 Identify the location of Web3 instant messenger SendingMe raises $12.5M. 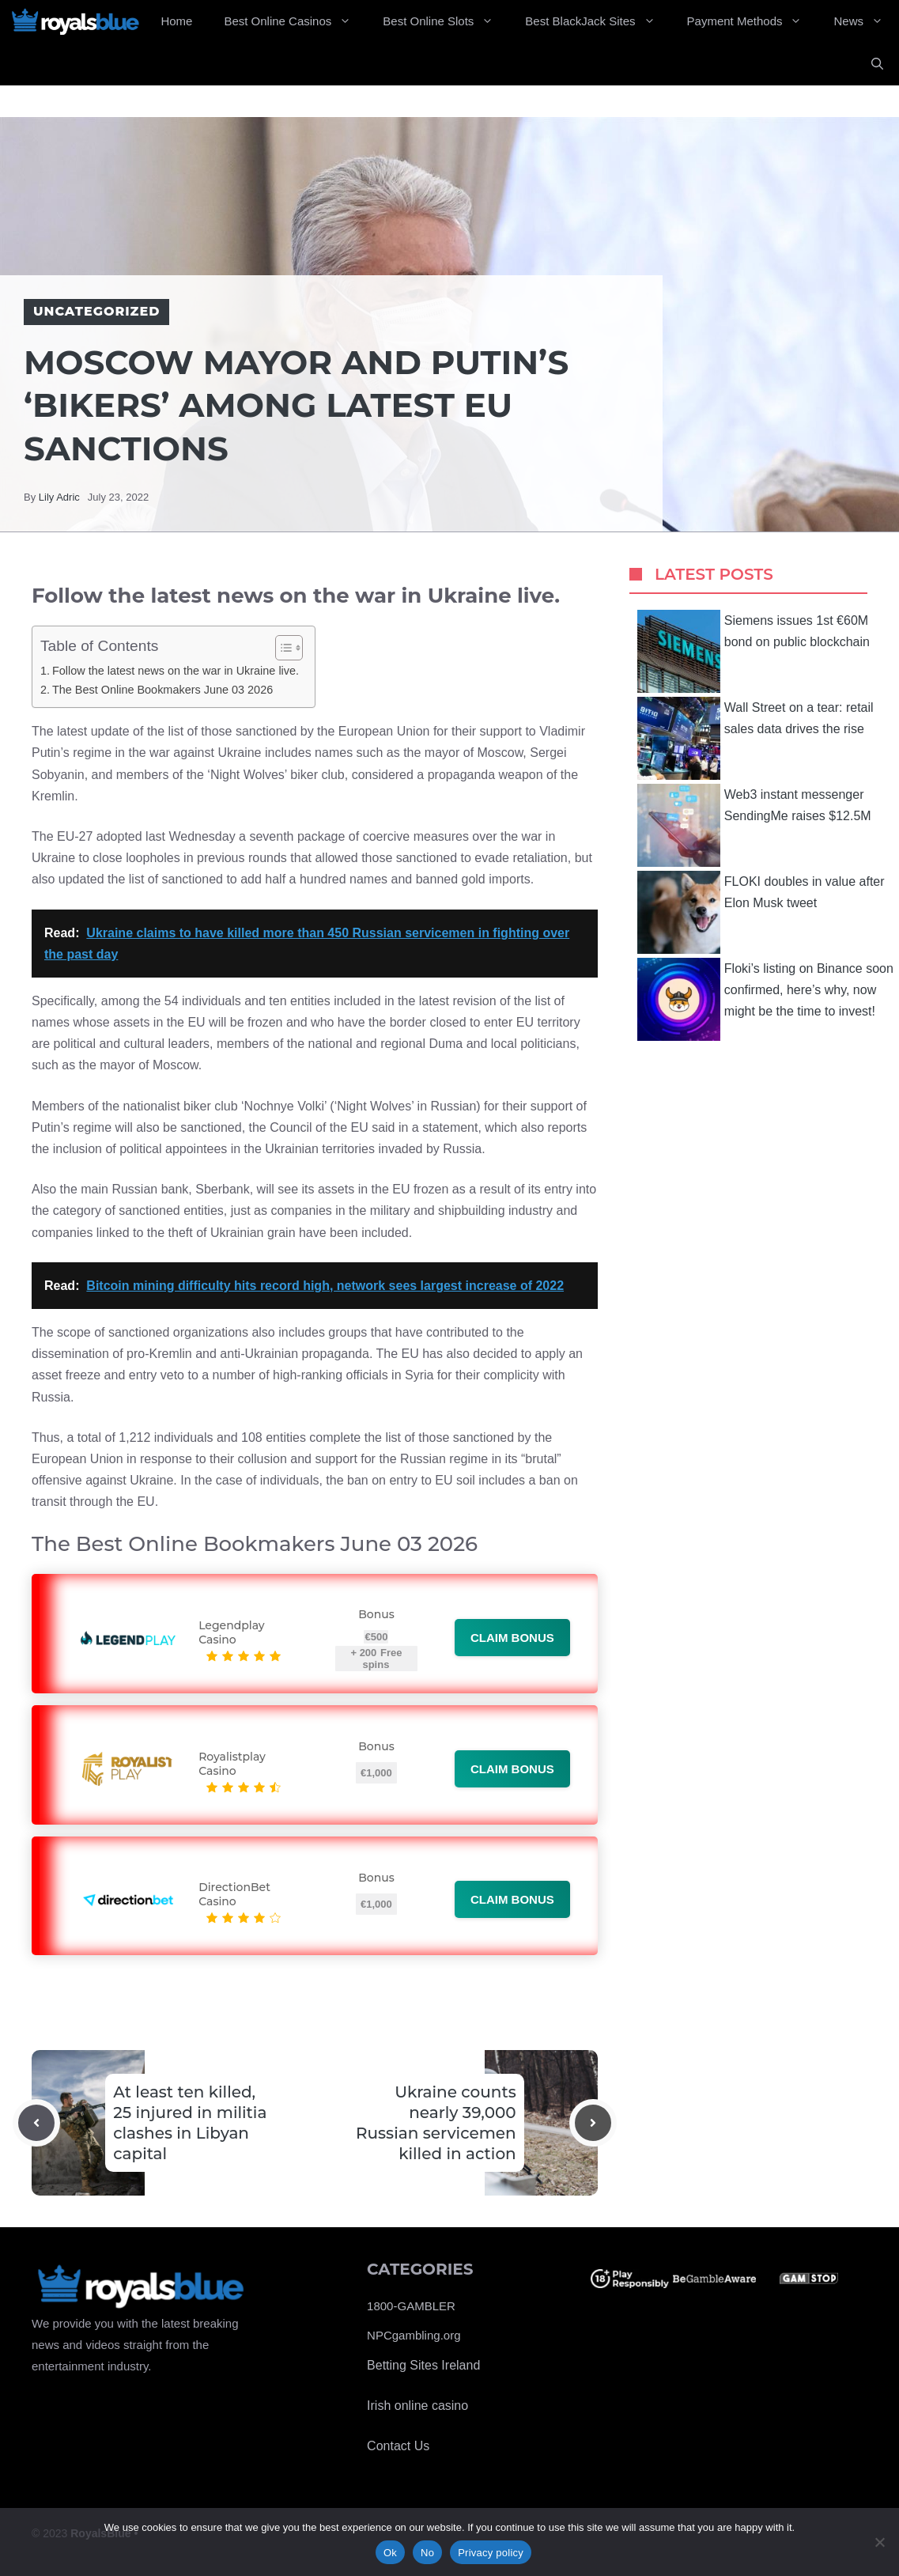
(754, 825).